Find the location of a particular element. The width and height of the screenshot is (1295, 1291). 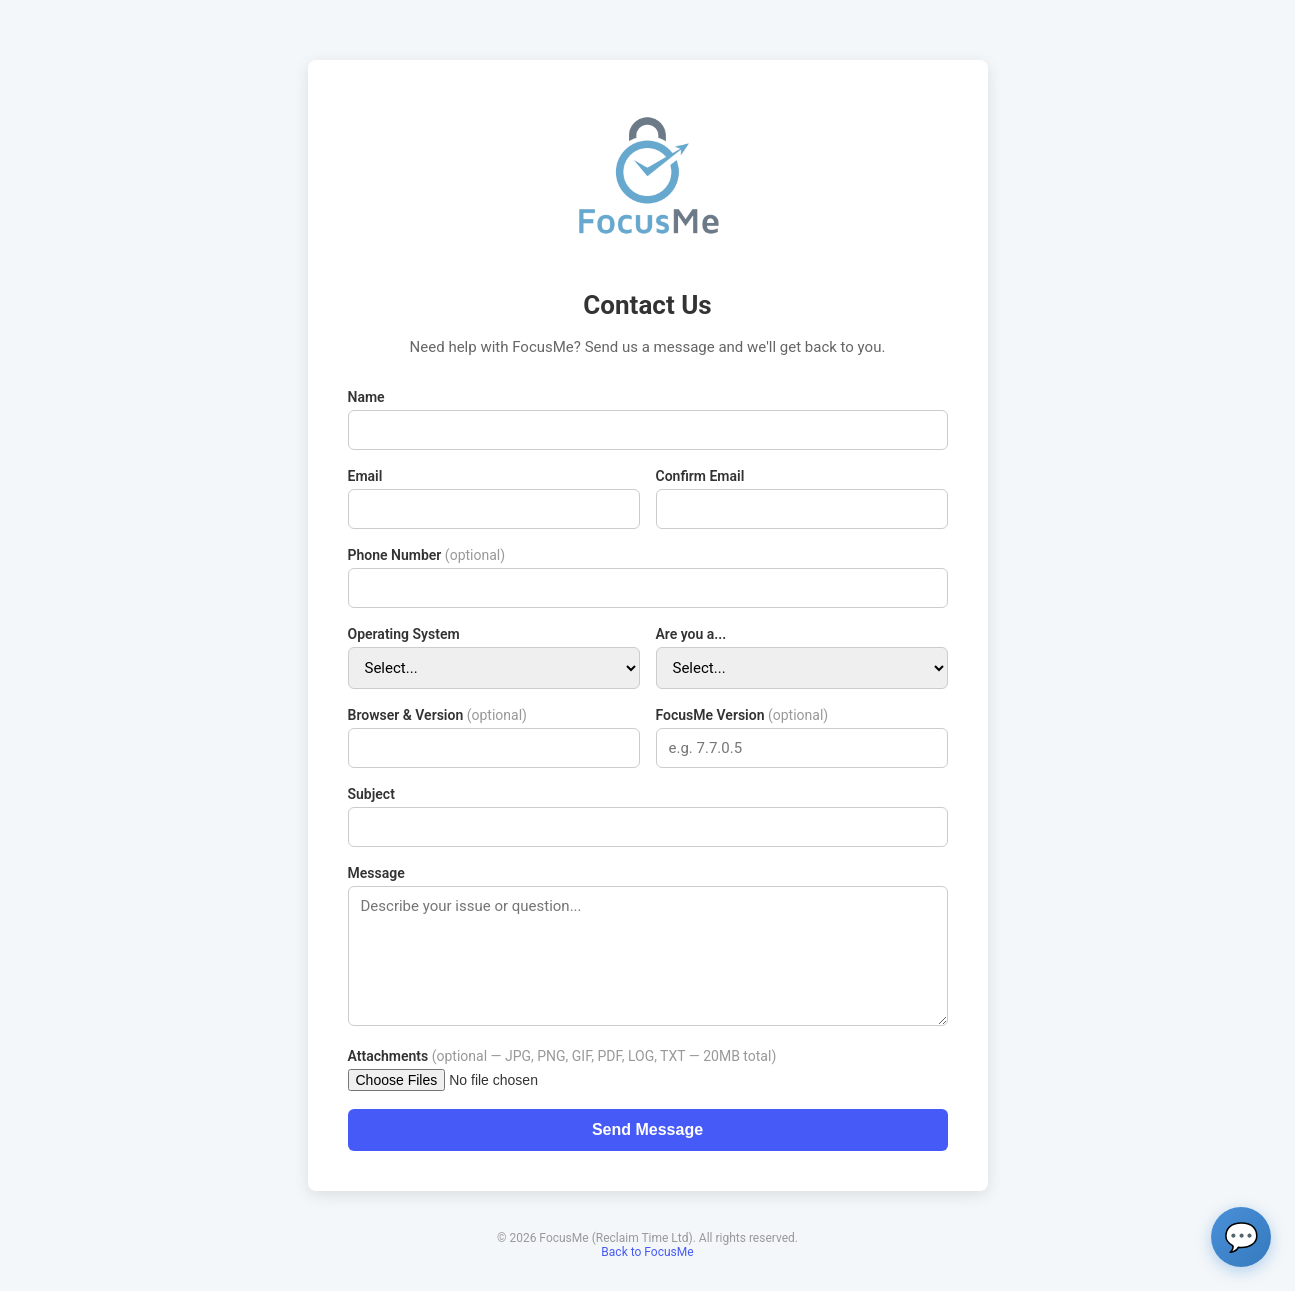

FocusMe Version is located at coordinates (742, 715).